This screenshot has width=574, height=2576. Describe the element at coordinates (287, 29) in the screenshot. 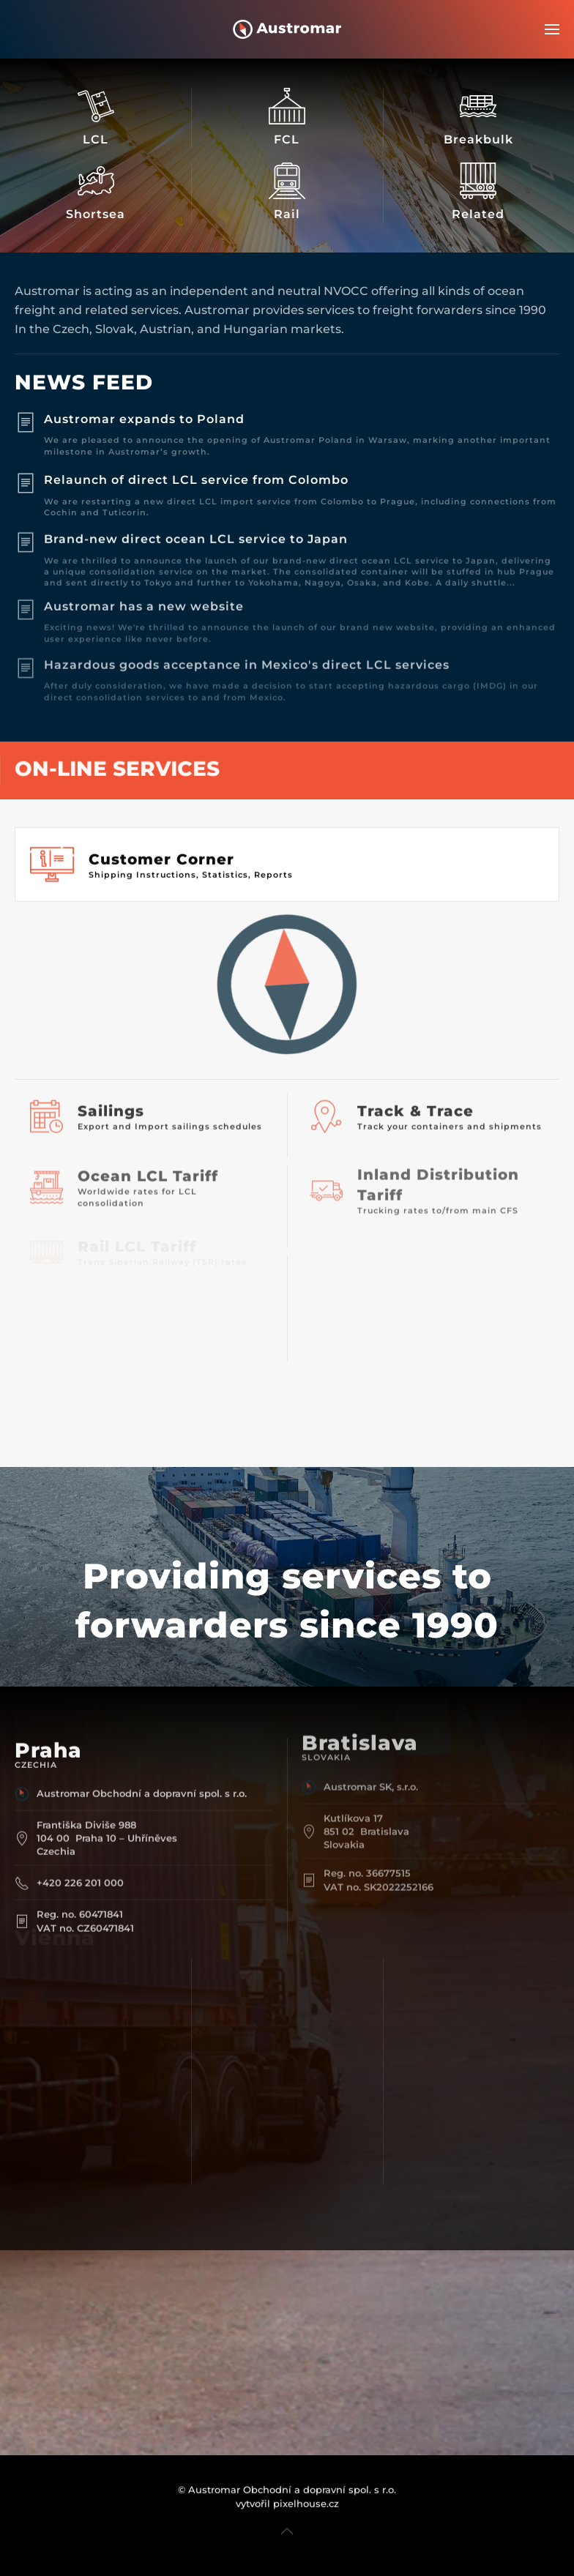

I see `[Back to home]` at that location.